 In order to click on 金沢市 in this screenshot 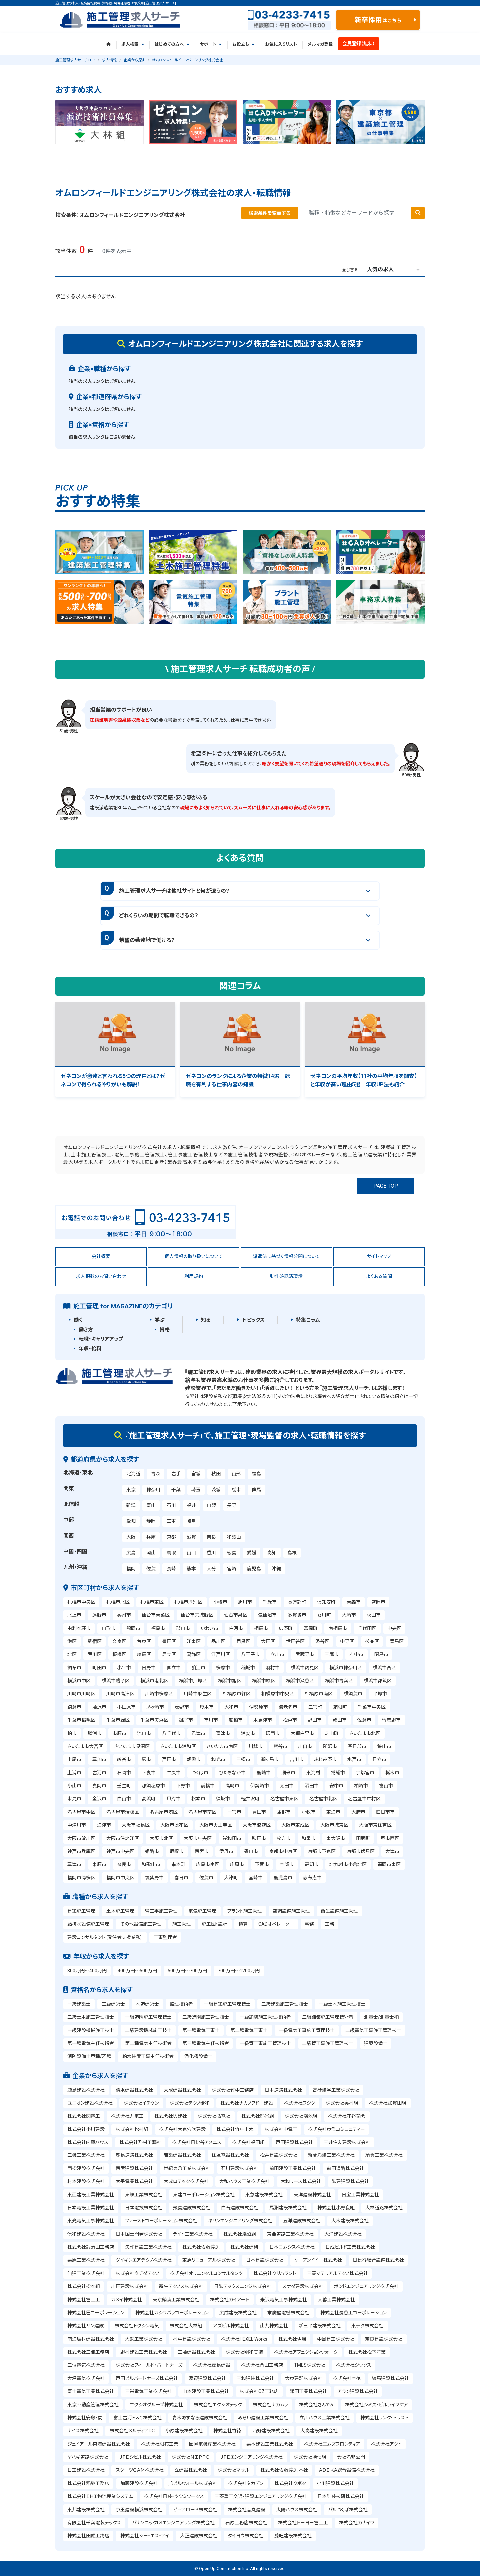, I will do `click(99, 1798)`.